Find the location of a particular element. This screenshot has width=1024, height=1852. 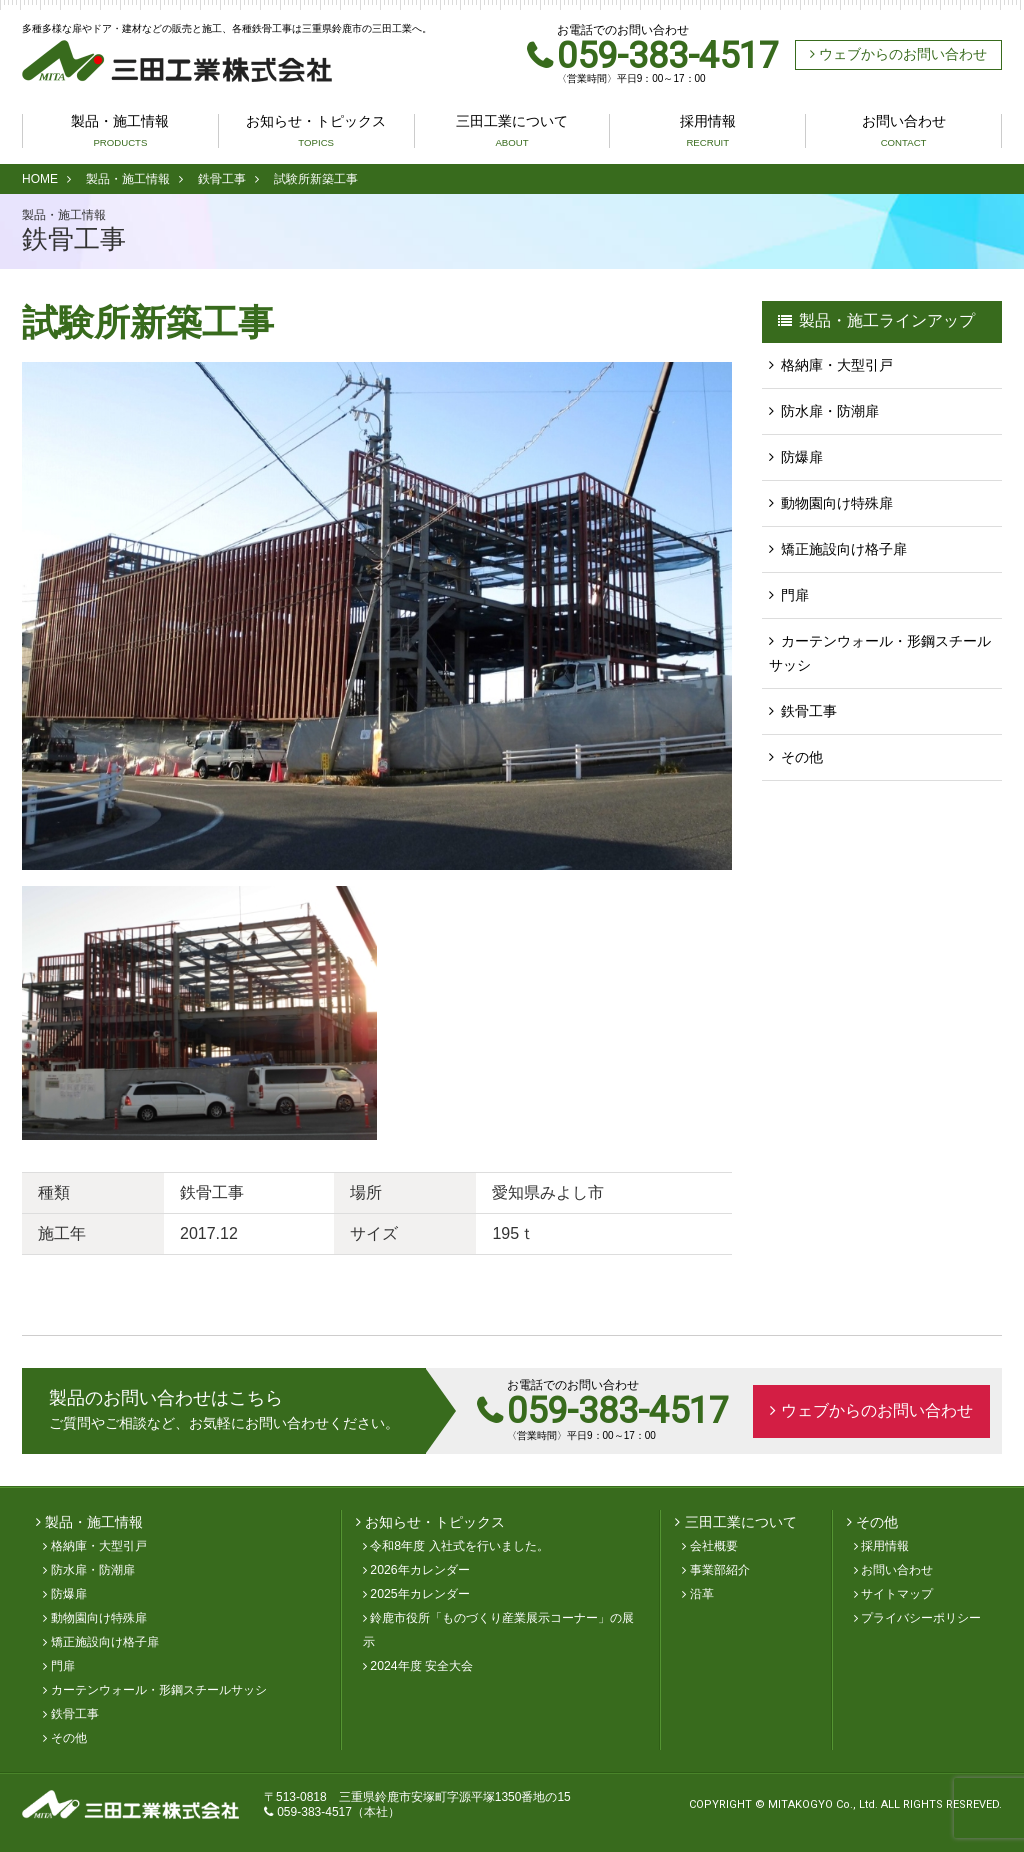

その他 is located at coordinates (802, 757).